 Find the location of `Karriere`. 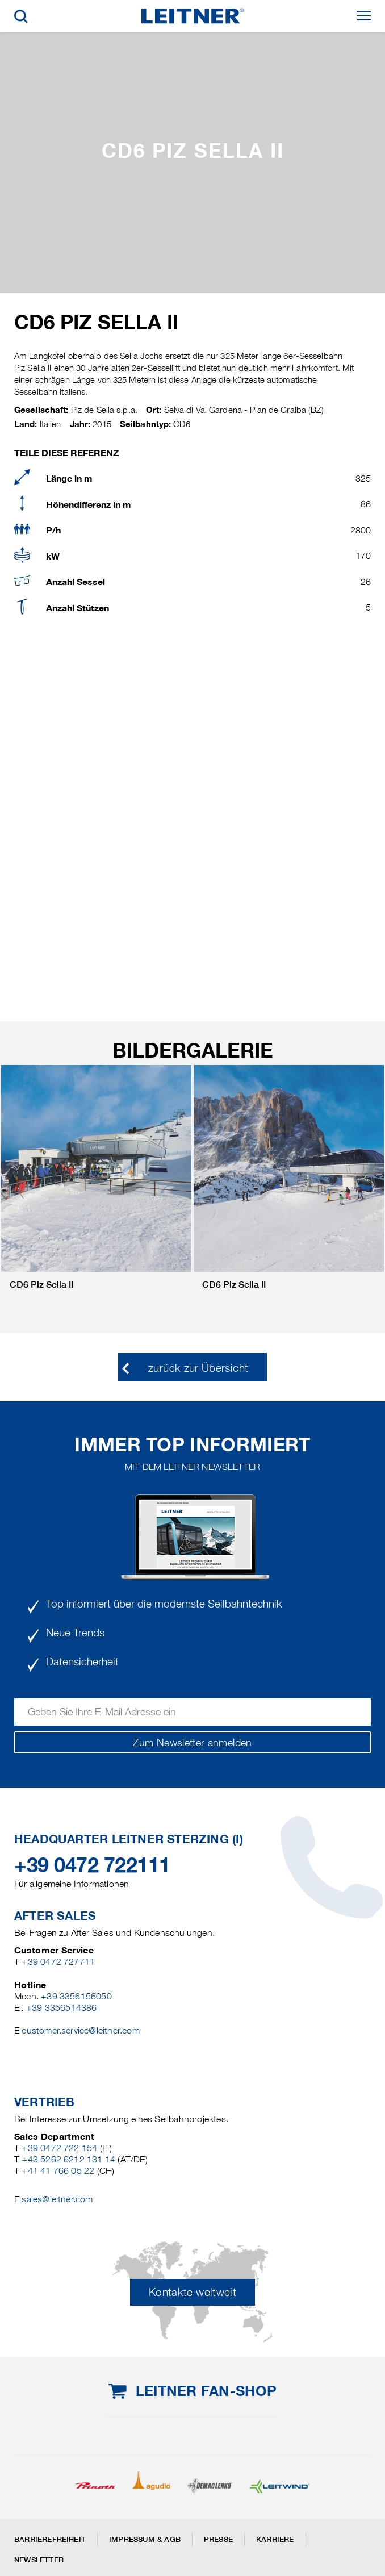

Karriere is located at coordinates (275, 2539).